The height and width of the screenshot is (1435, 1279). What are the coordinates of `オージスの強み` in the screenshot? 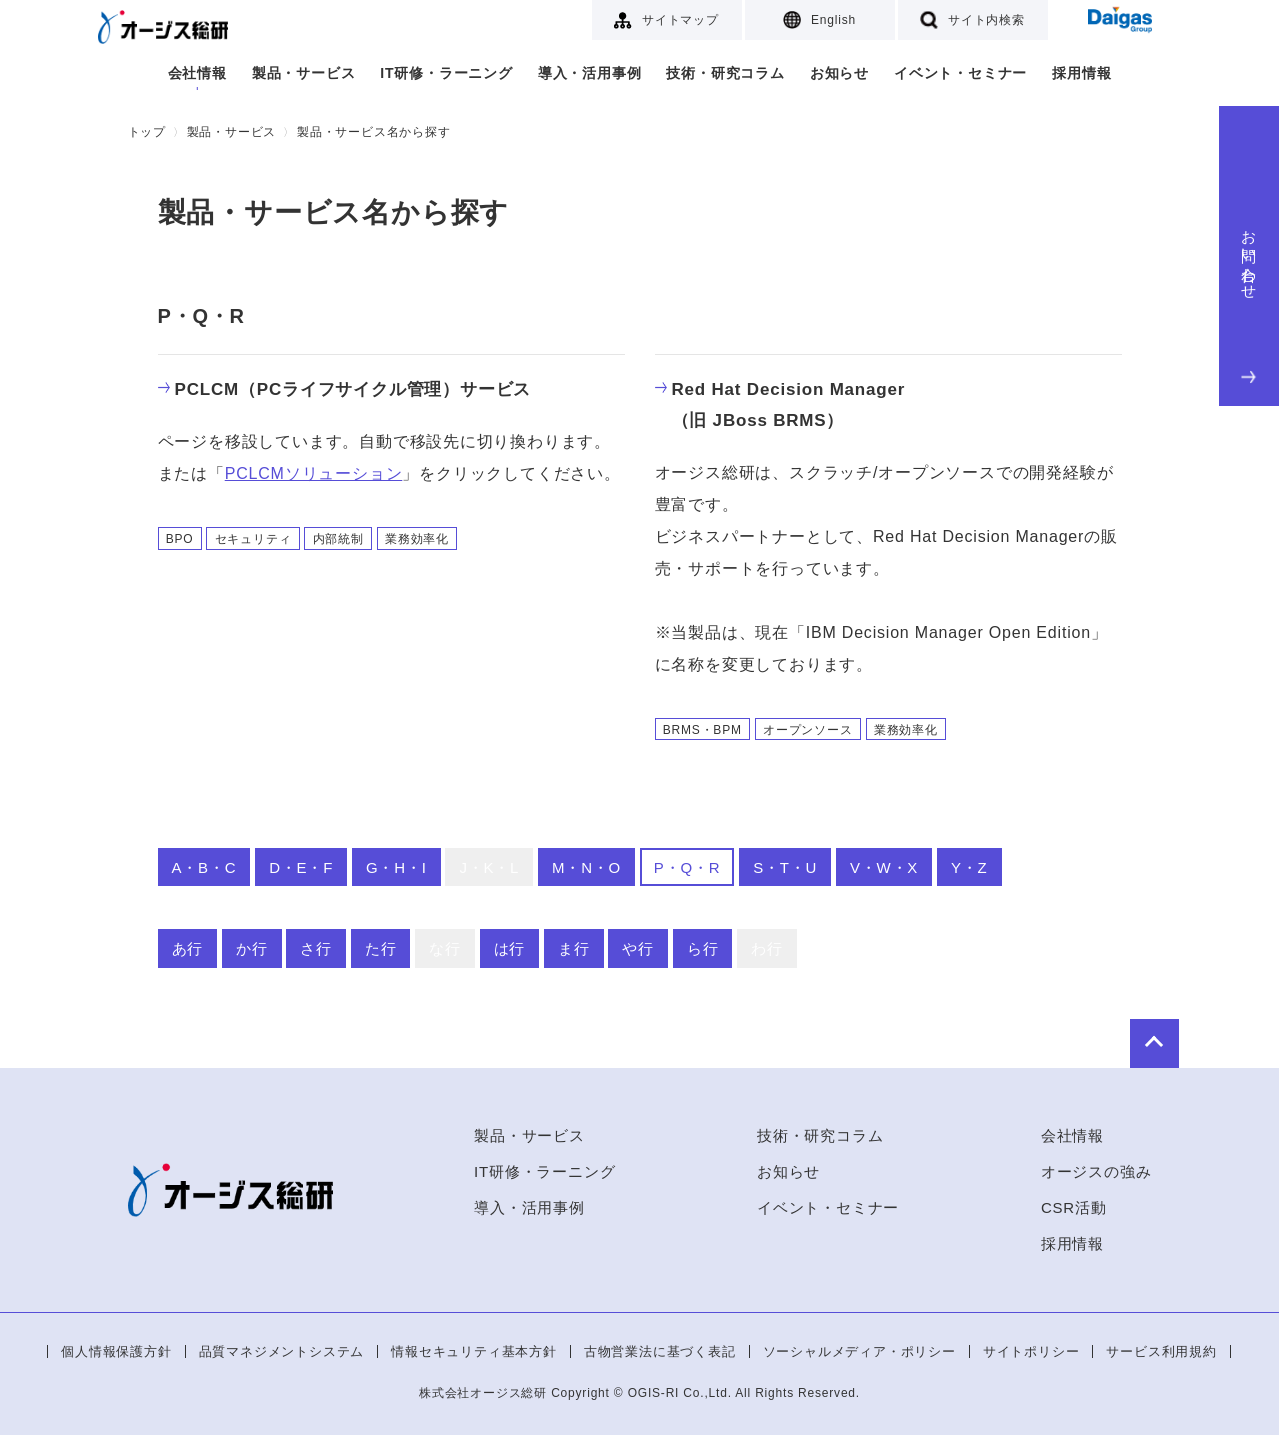 It's located at (1096, 1171).